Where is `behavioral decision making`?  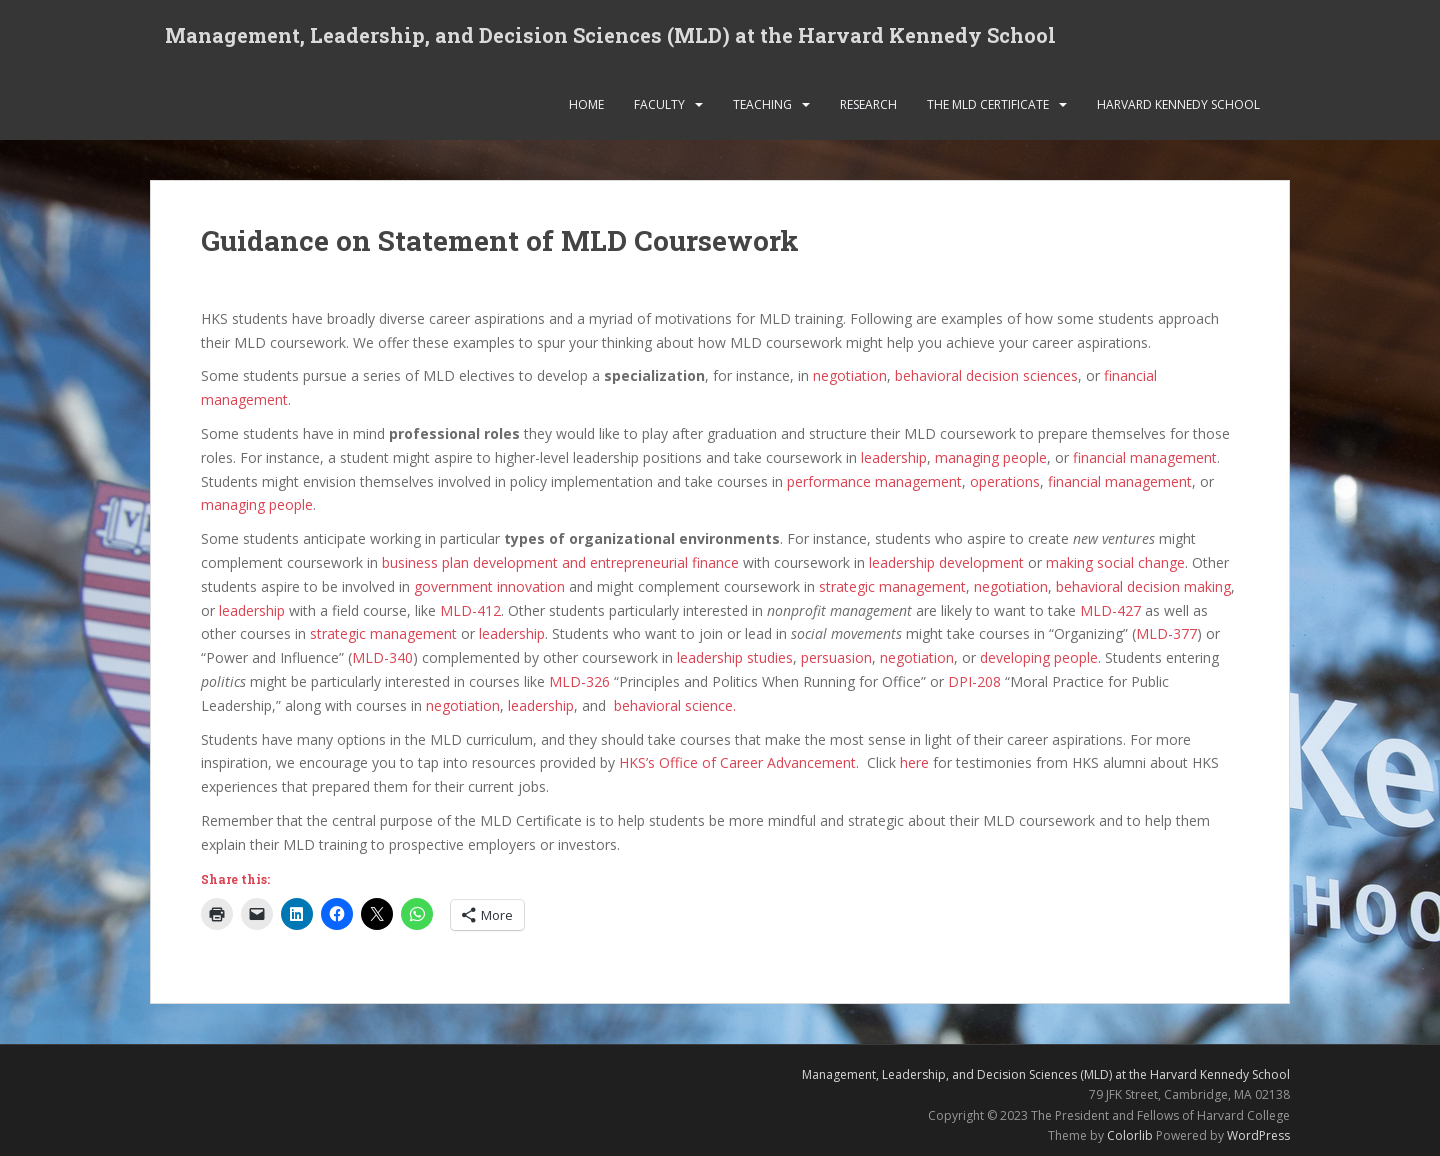 behavioral decision making is located at coordinates (1143, 586).